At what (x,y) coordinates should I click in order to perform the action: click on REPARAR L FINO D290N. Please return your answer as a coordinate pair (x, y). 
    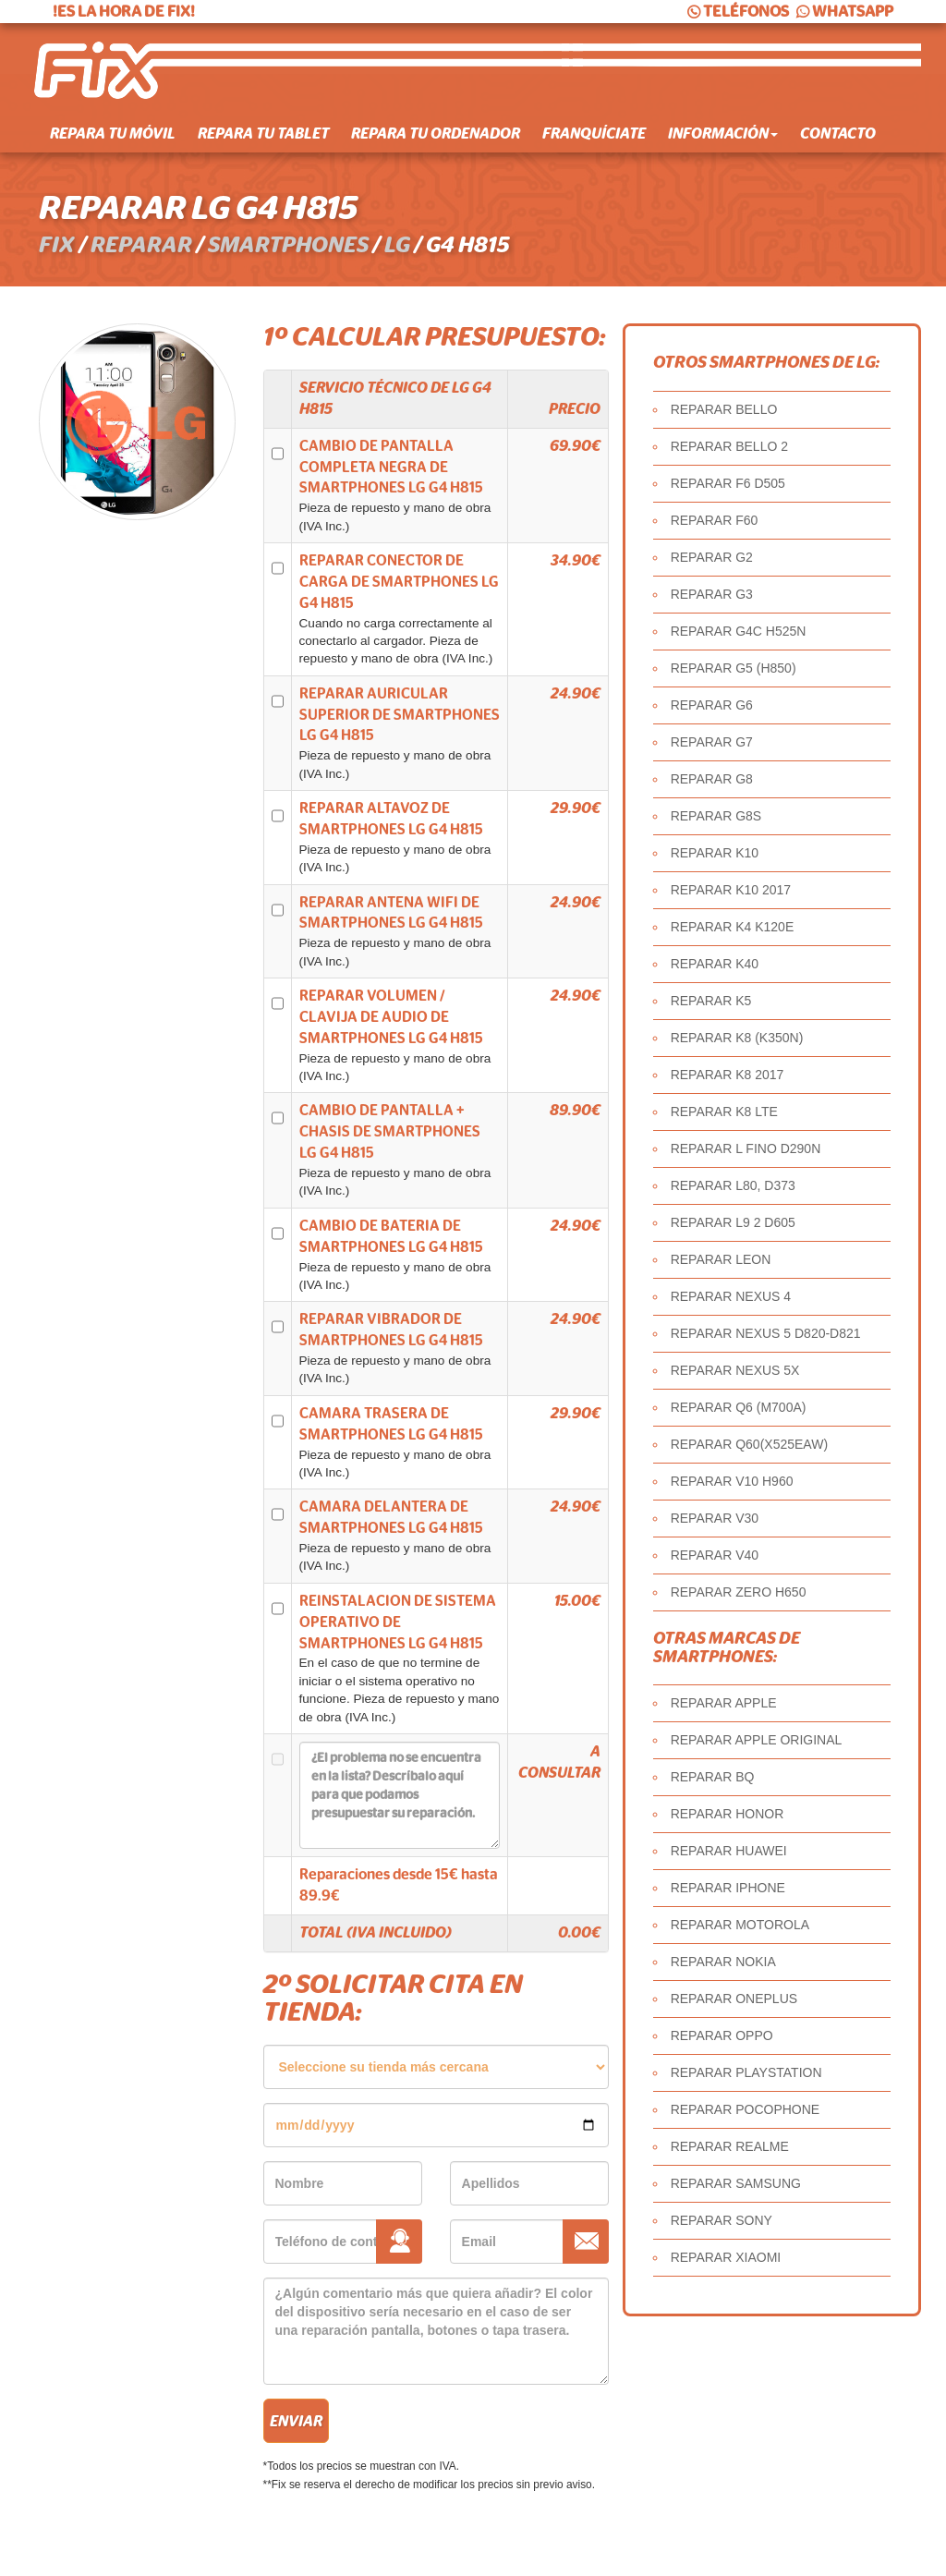
    Looking at the image, I should click on (746, 1148).